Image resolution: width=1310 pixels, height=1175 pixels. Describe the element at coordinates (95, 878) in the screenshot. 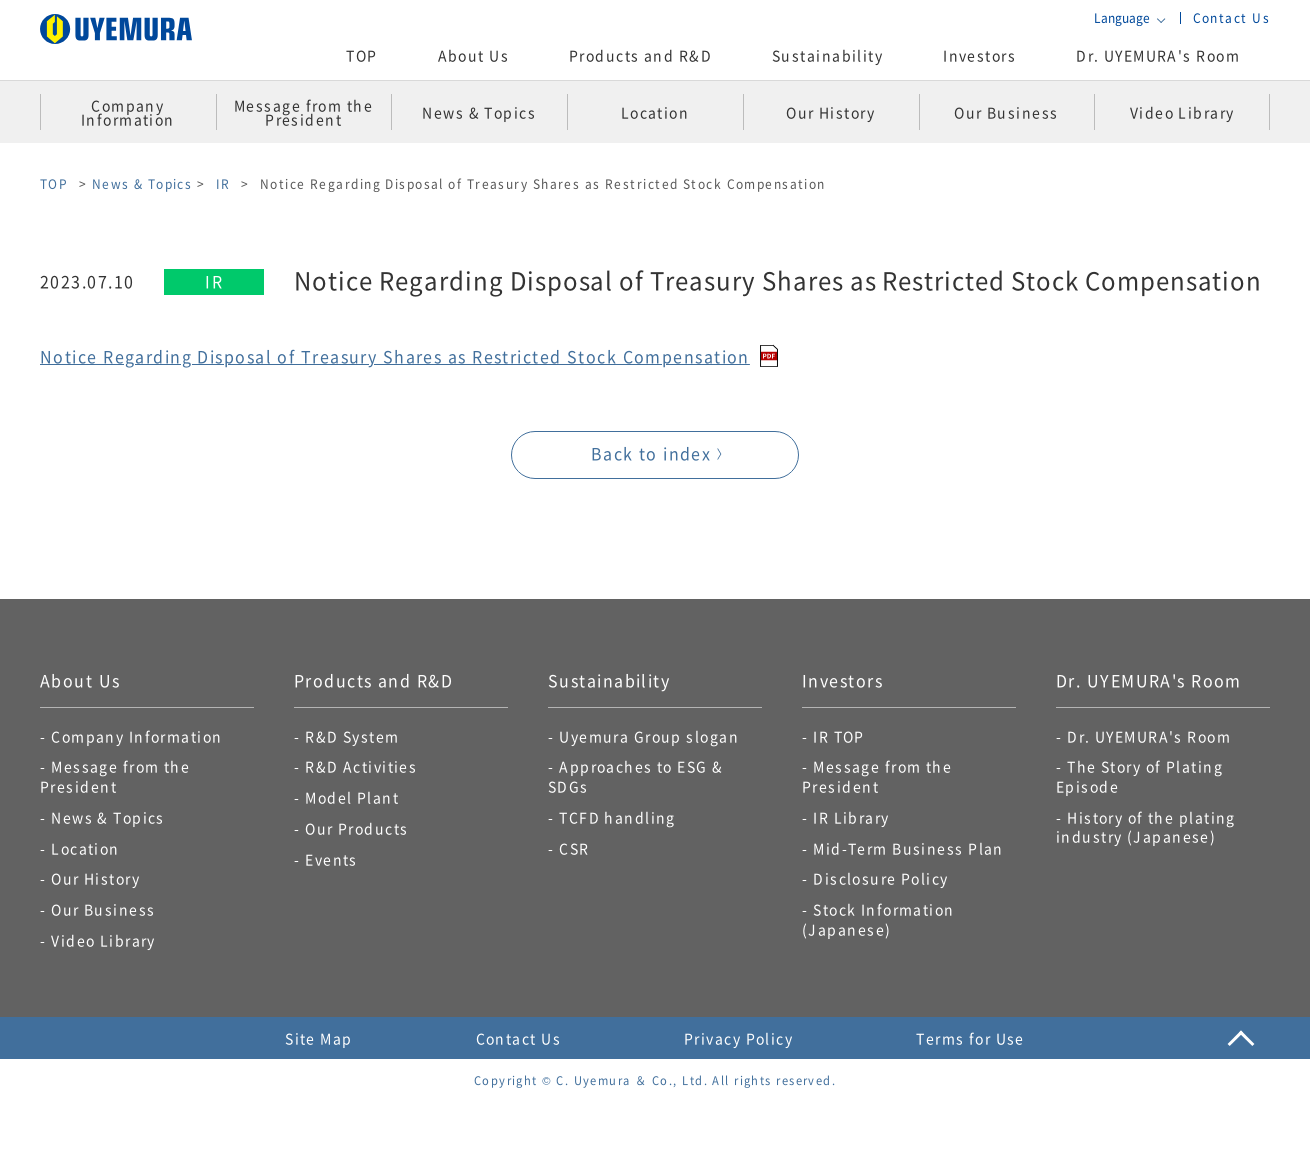

I see `Our History` at that location.